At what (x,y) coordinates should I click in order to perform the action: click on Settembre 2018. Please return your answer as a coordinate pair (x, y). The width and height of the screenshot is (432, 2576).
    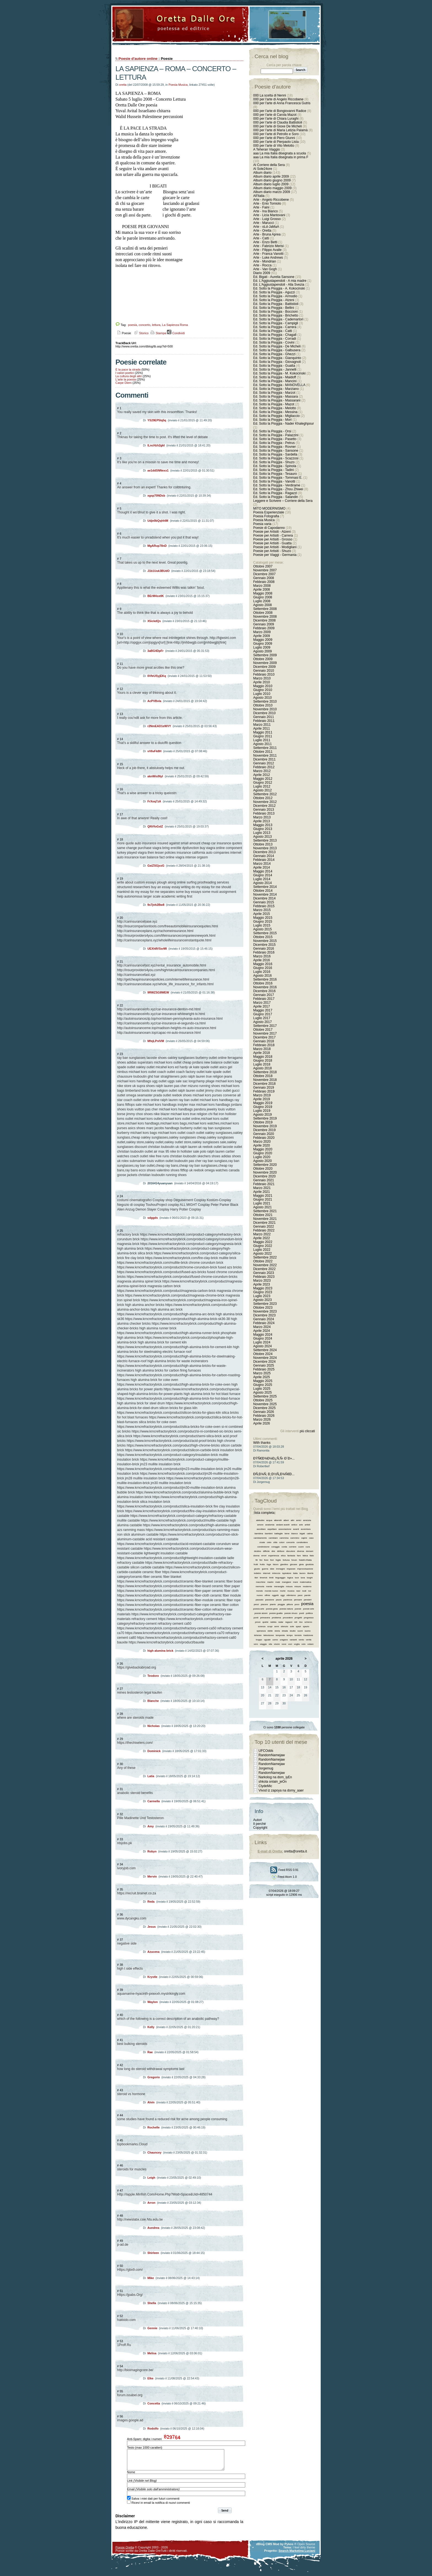
    Looking at the image, I should click on (265, 1072).